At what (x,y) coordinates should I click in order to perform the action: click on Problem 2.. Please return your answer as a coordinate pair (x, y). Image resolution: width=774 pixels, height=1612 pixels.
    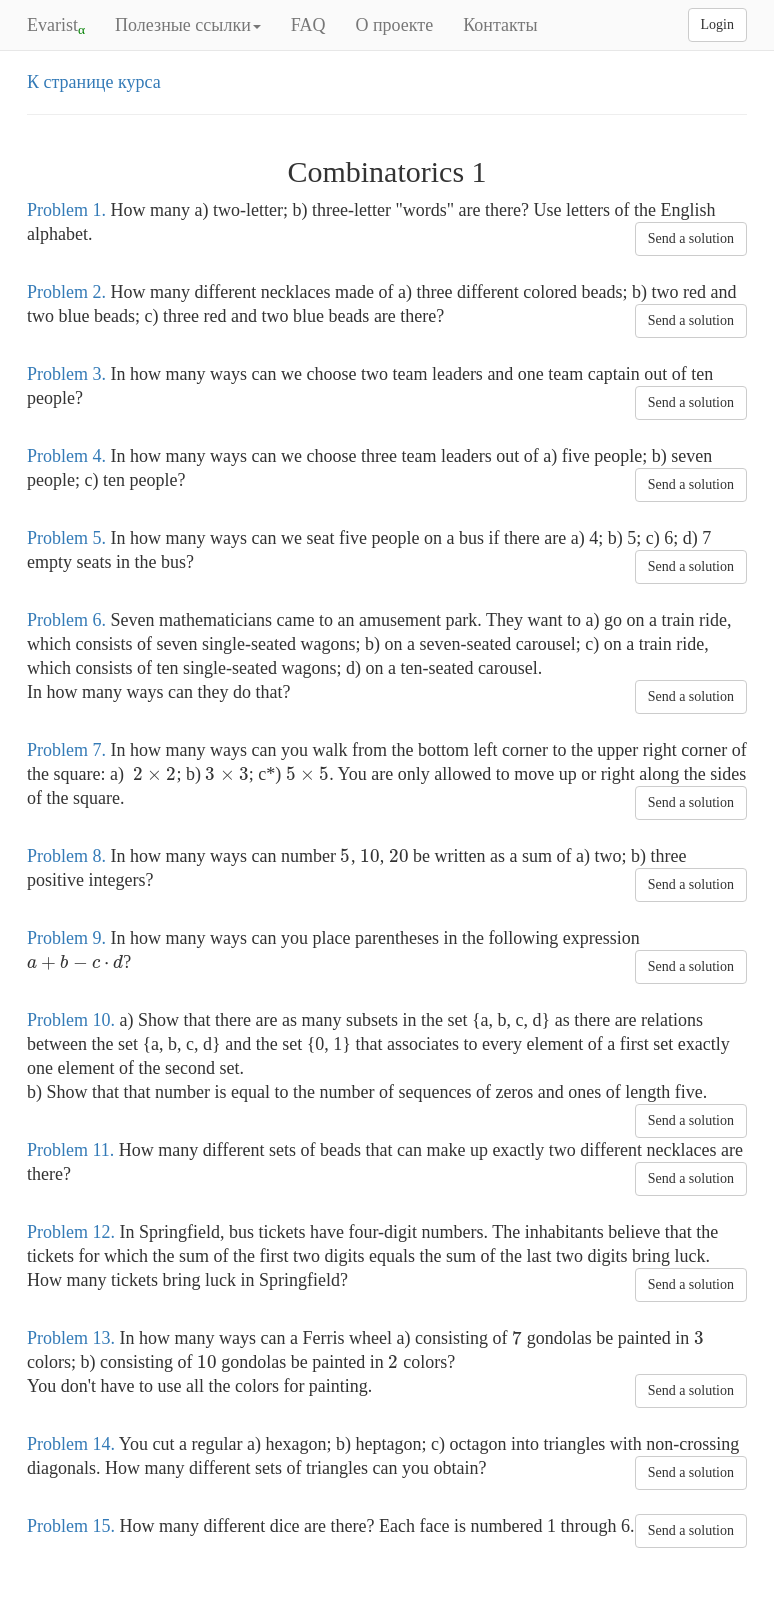
    Looking at the image, I should click on (66, 292).